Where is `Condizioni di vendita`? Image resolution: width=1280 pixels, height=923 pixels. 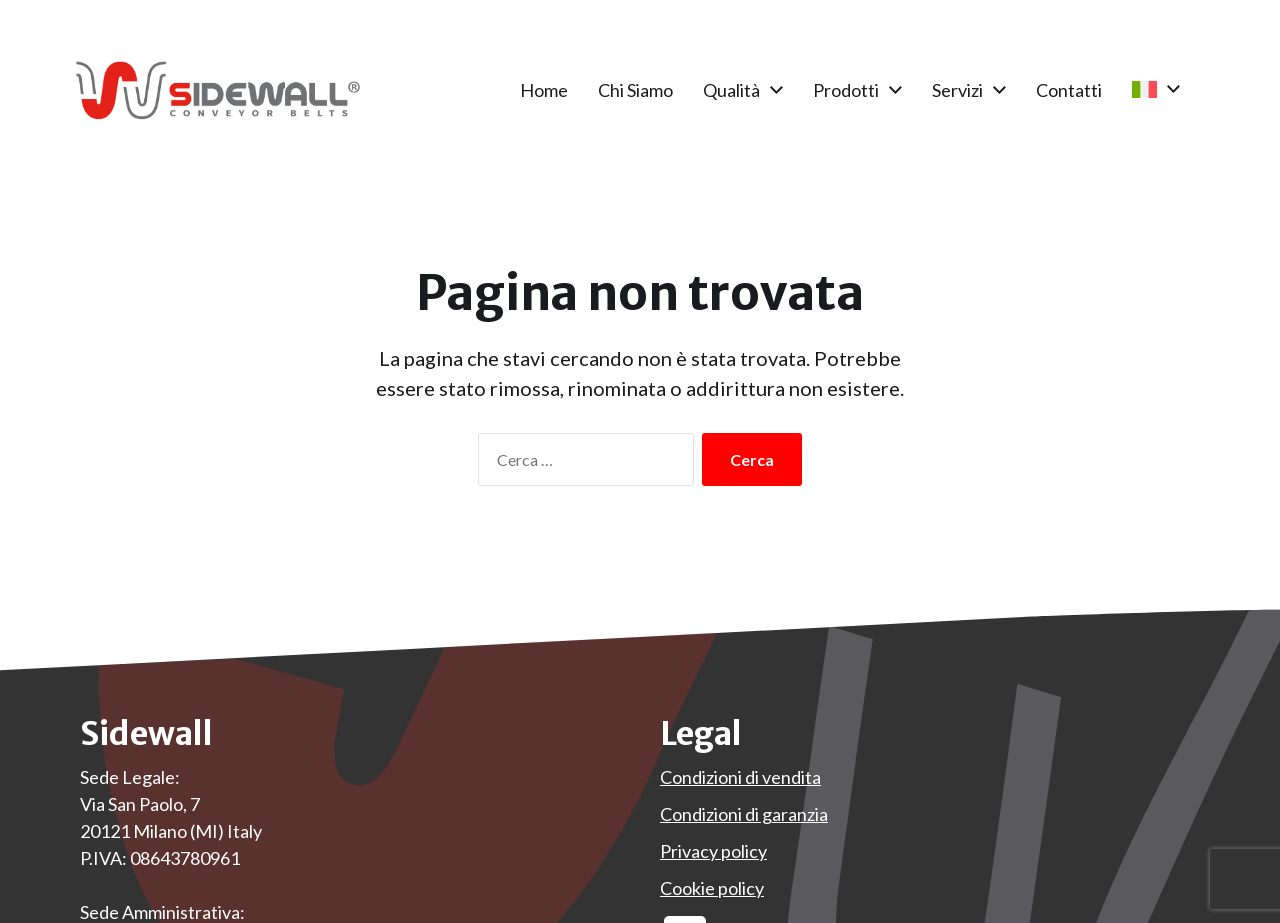
Condizioni di vendita is located at coordinates (740, 777).